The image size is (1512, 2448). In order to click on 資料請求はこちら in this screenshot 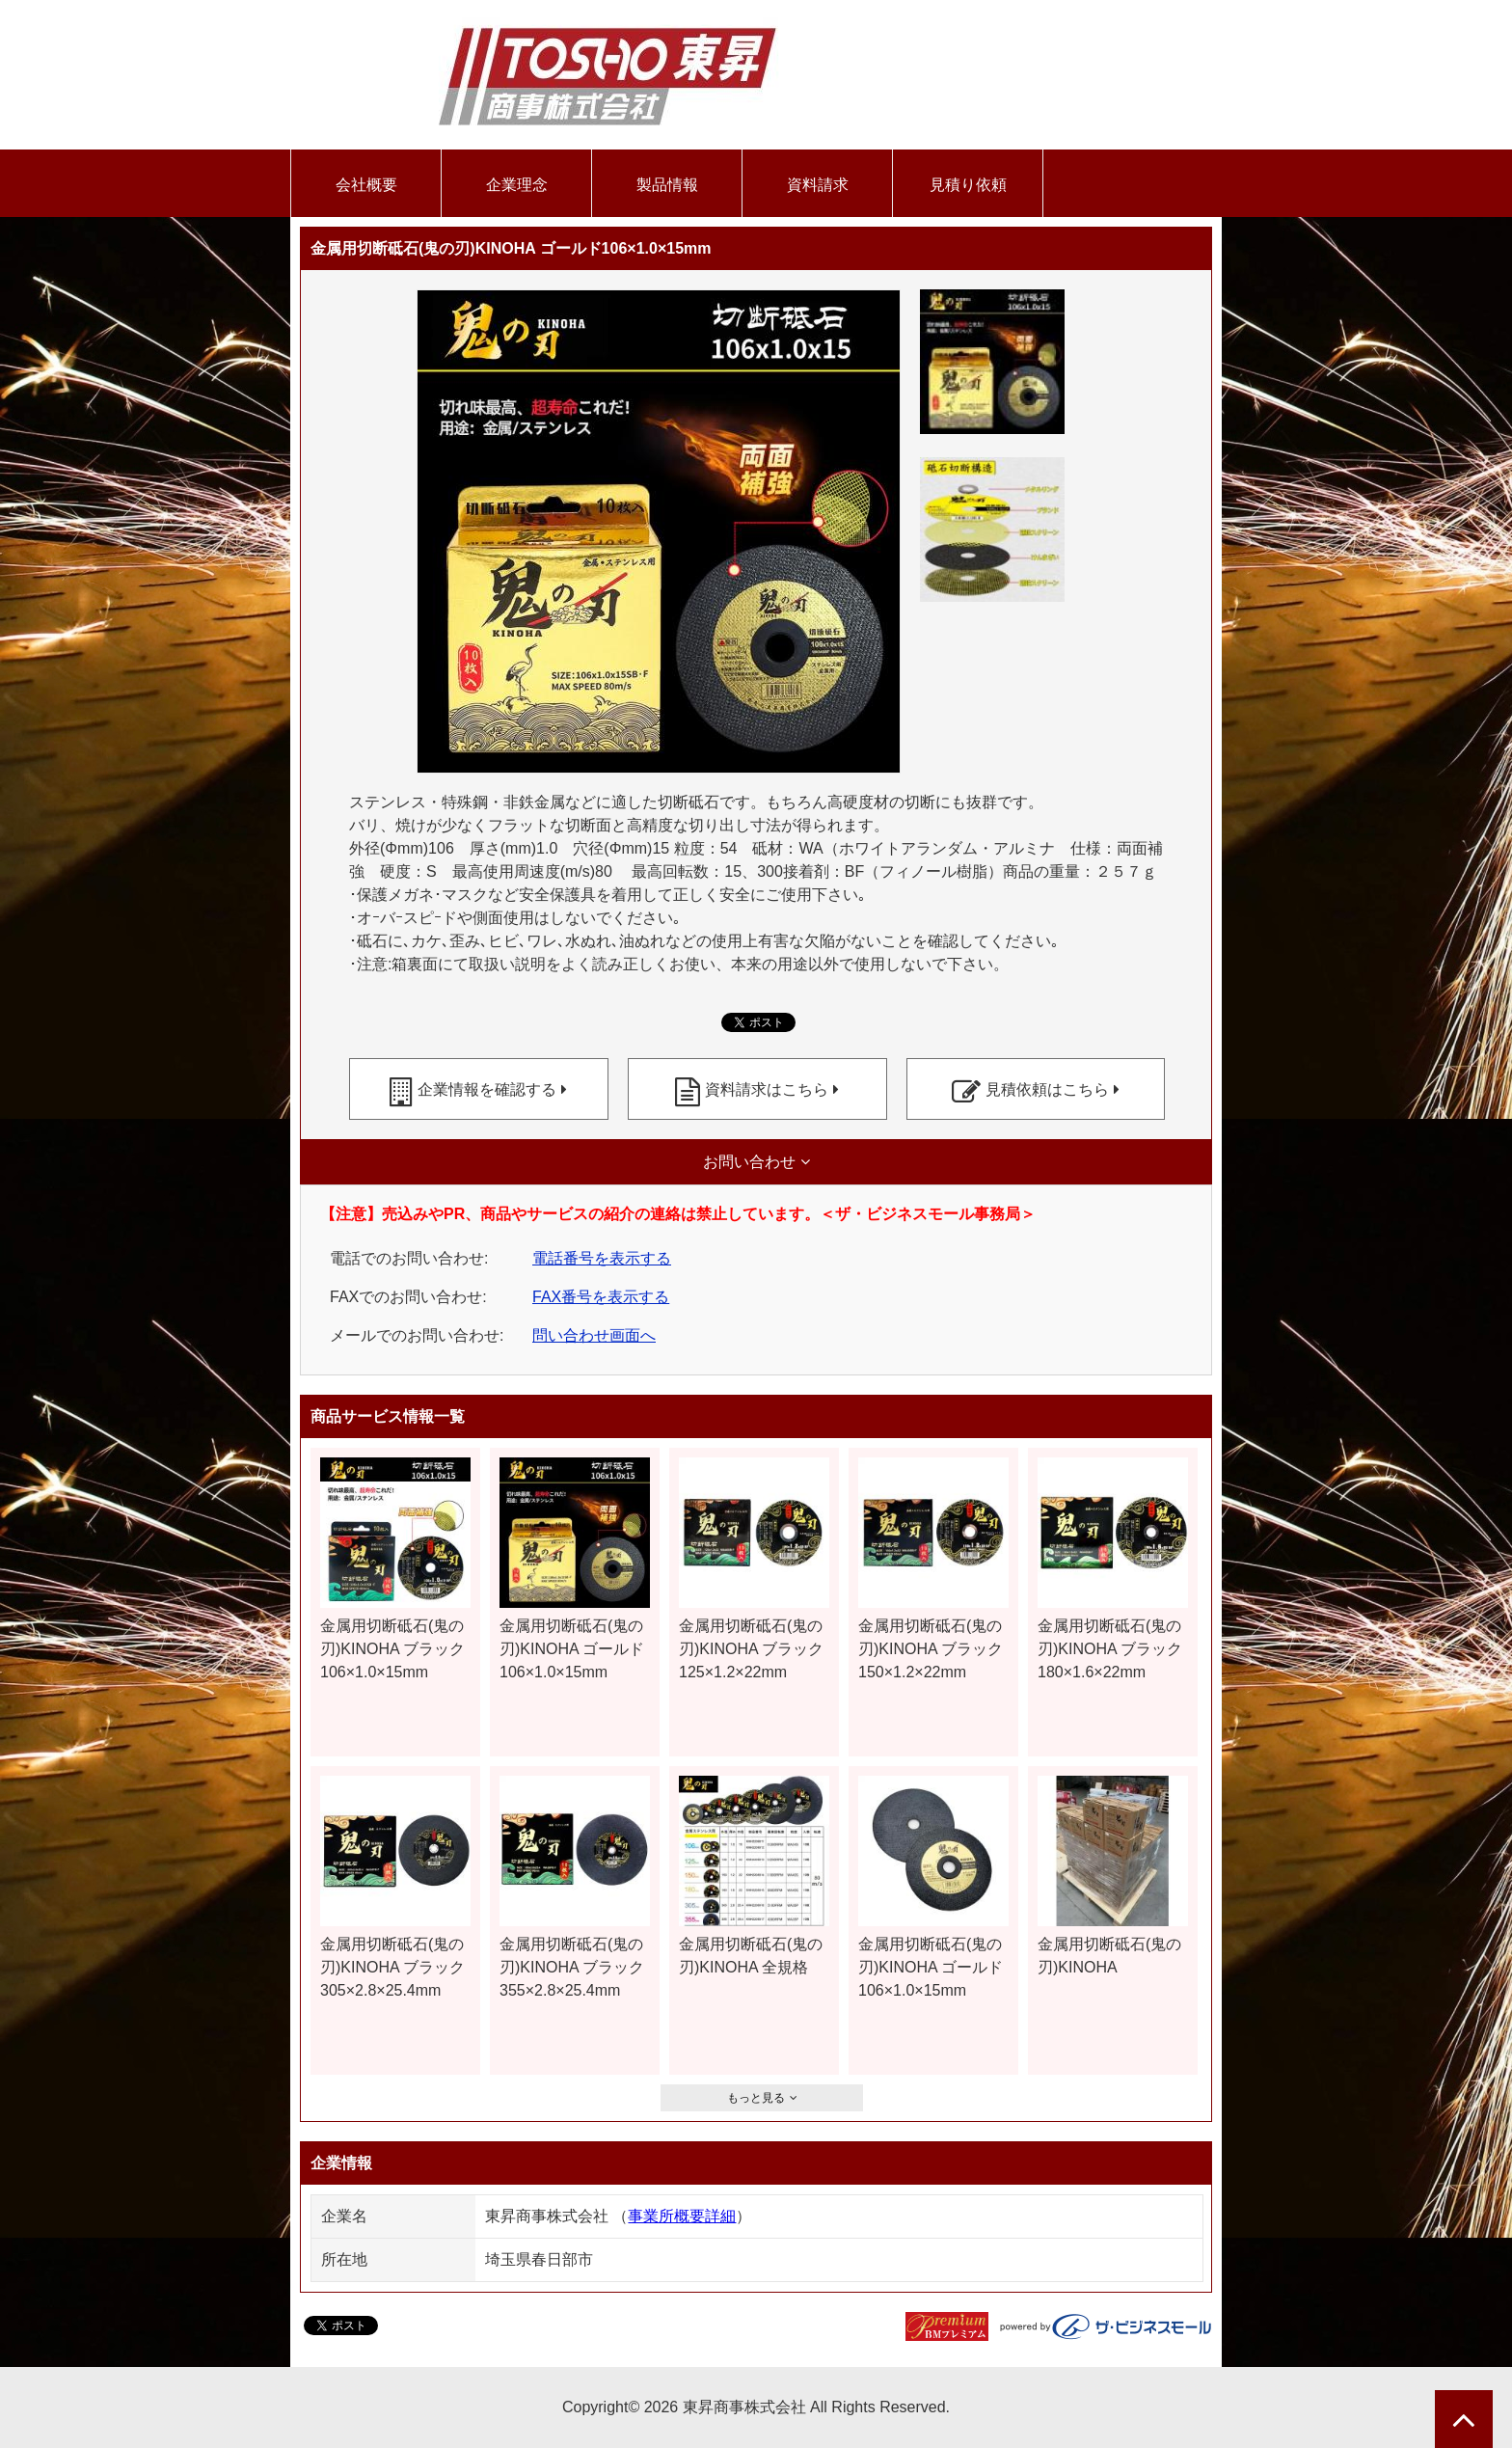, I will do `click(766, 1089)`.